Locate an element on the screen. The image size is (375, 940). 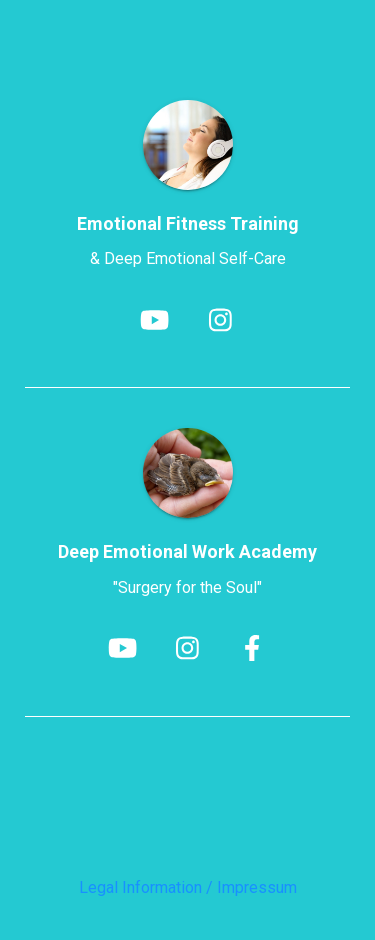
Legal Information / Impressum is located at coordinates (188, 887).